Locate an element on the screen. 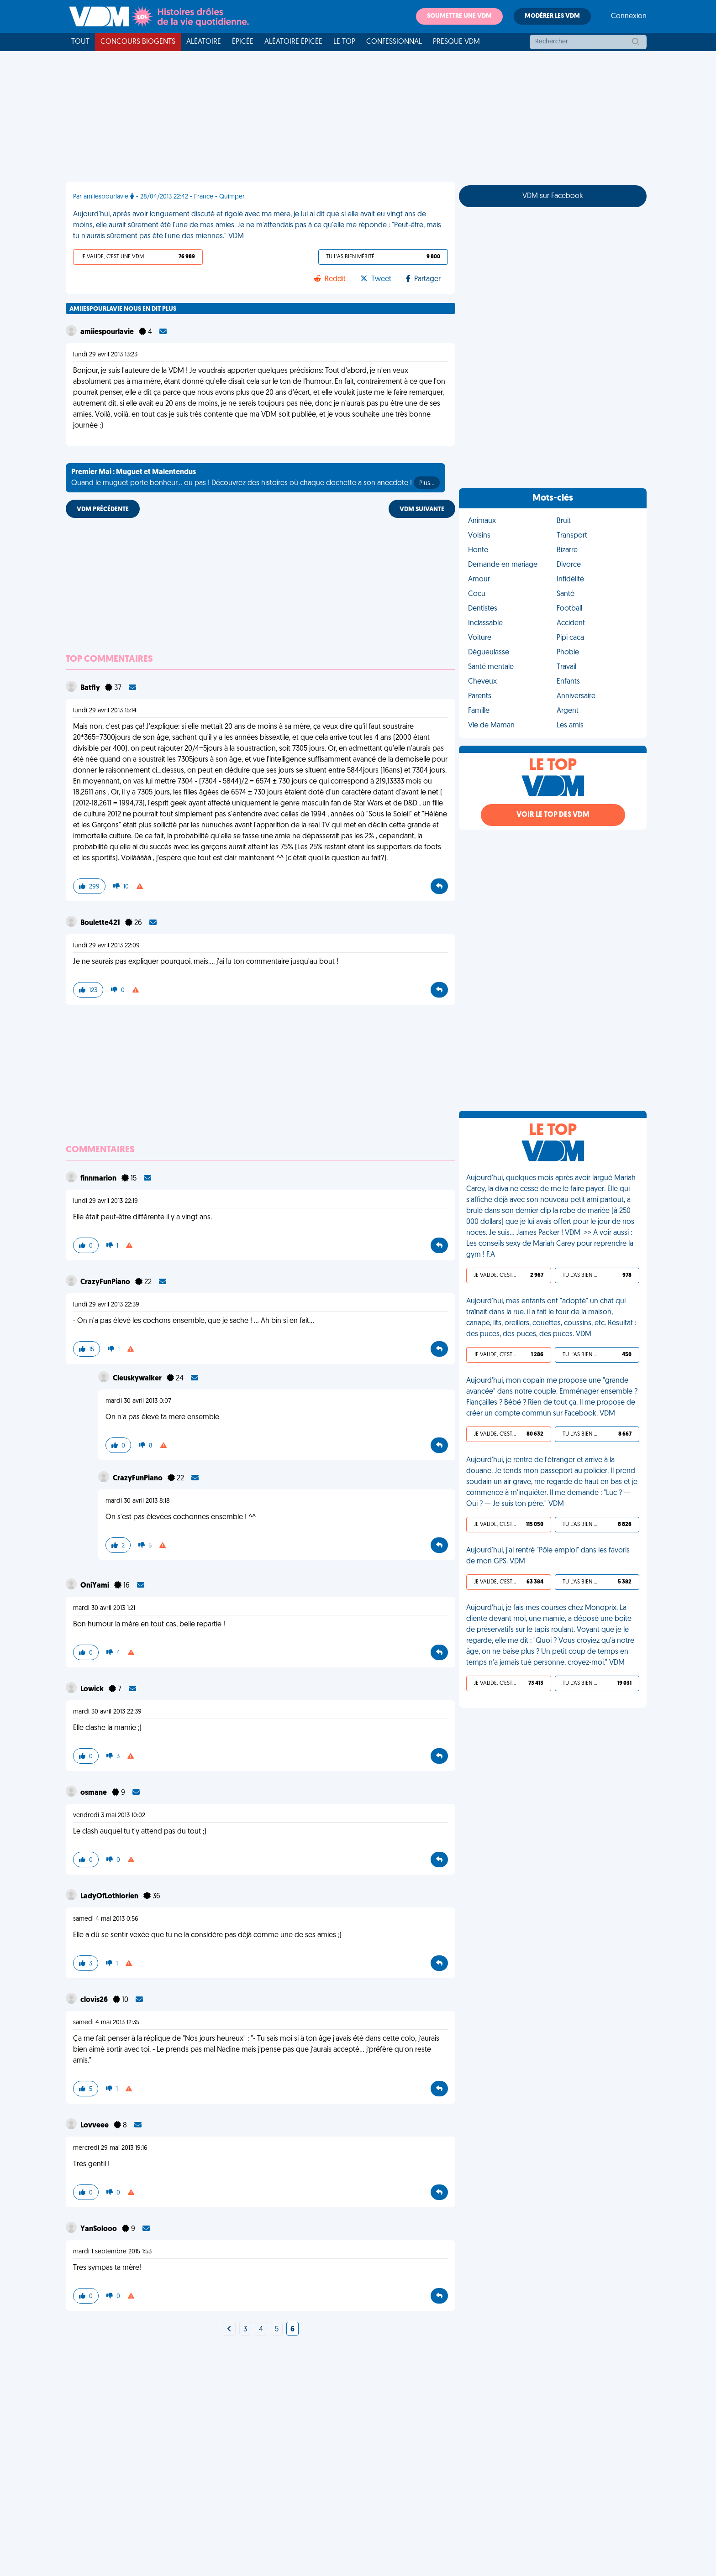 The height and width of the screenshot is (2576, 716). CrazyFunPiano is located at coordinates (106, 1282).